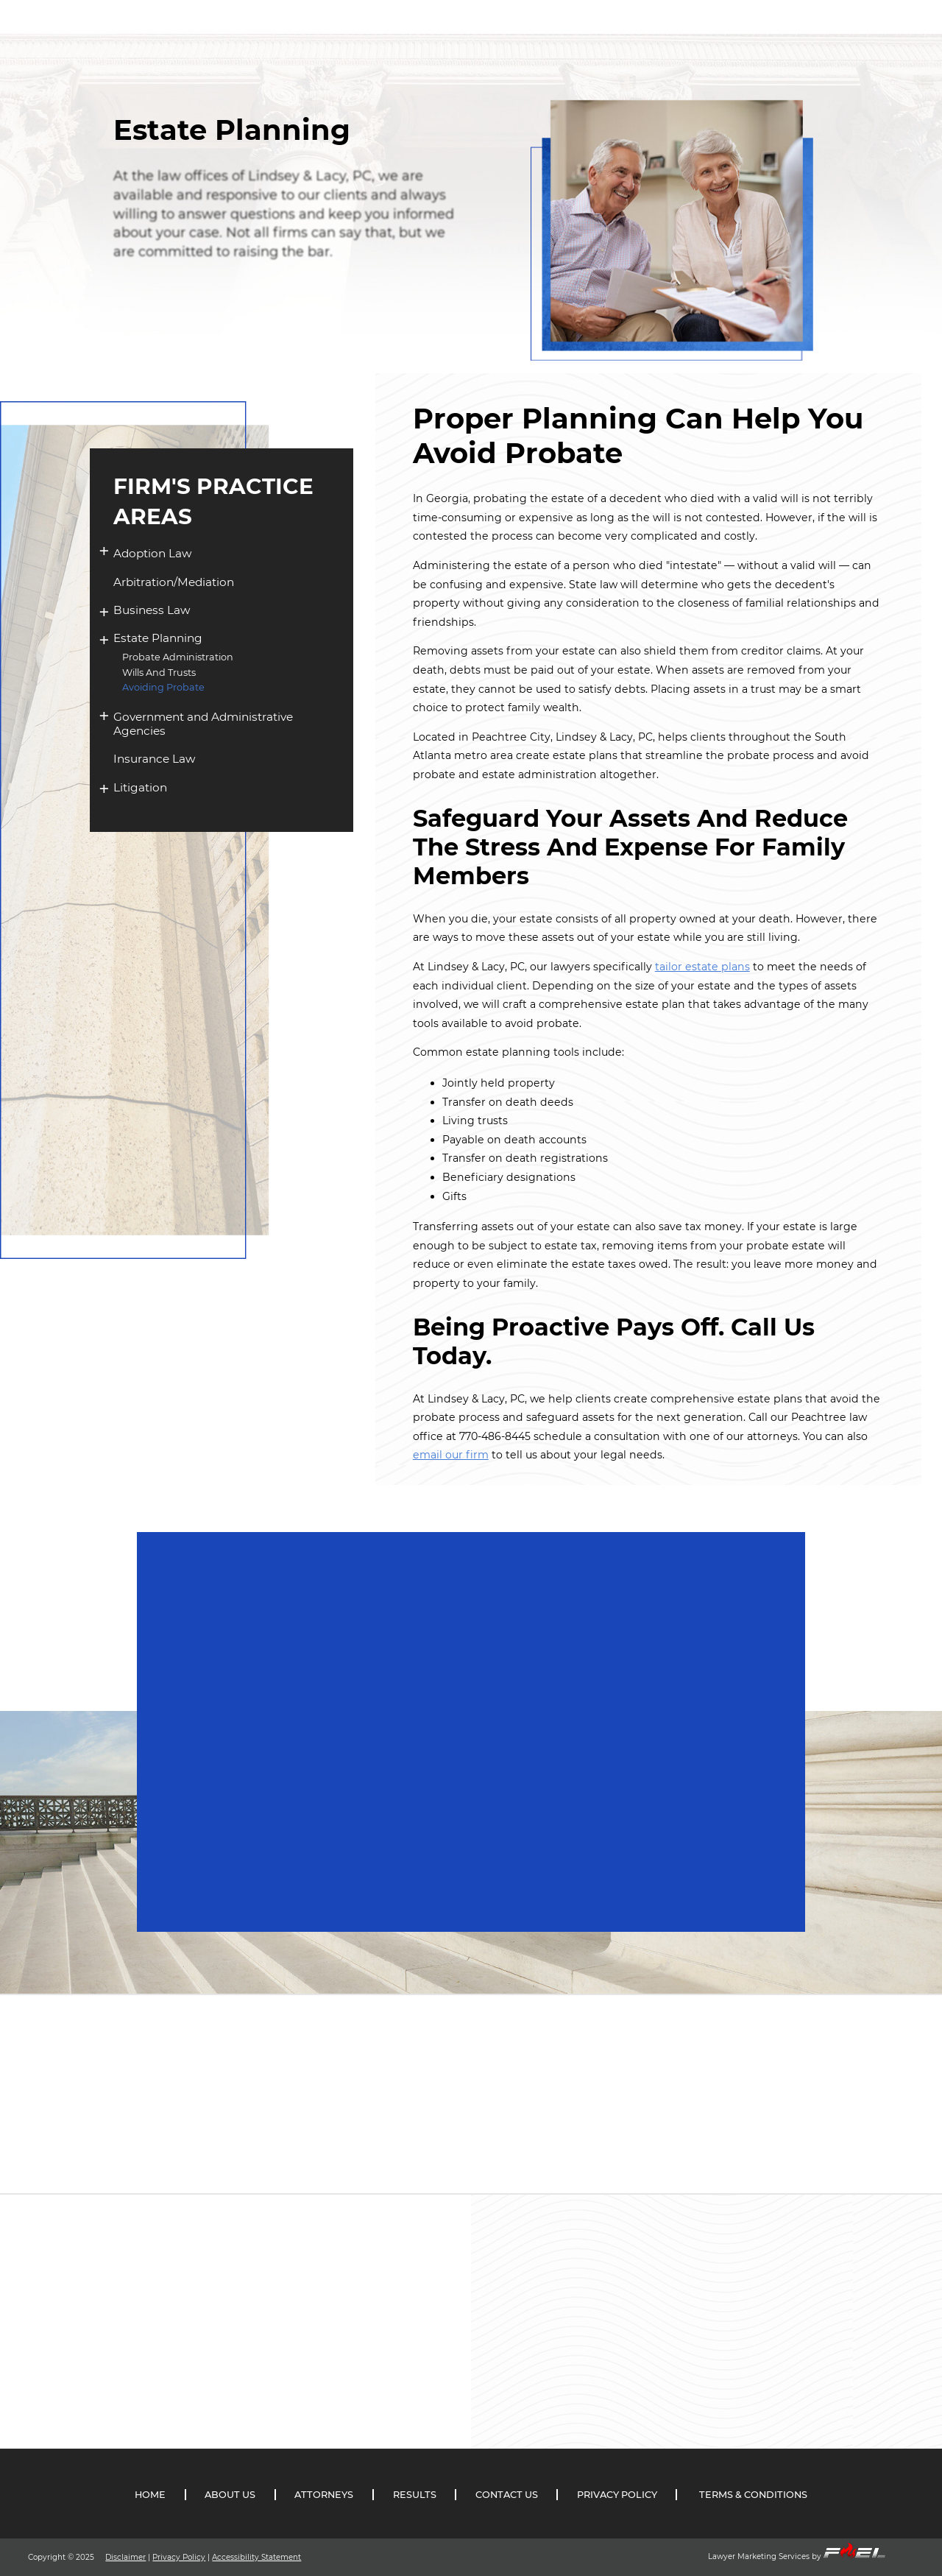  What do you see at coordinates (753, 2494) in the screenshot?
I see `TERMS & CONDITIONS` at bounding box center [753, 2494].